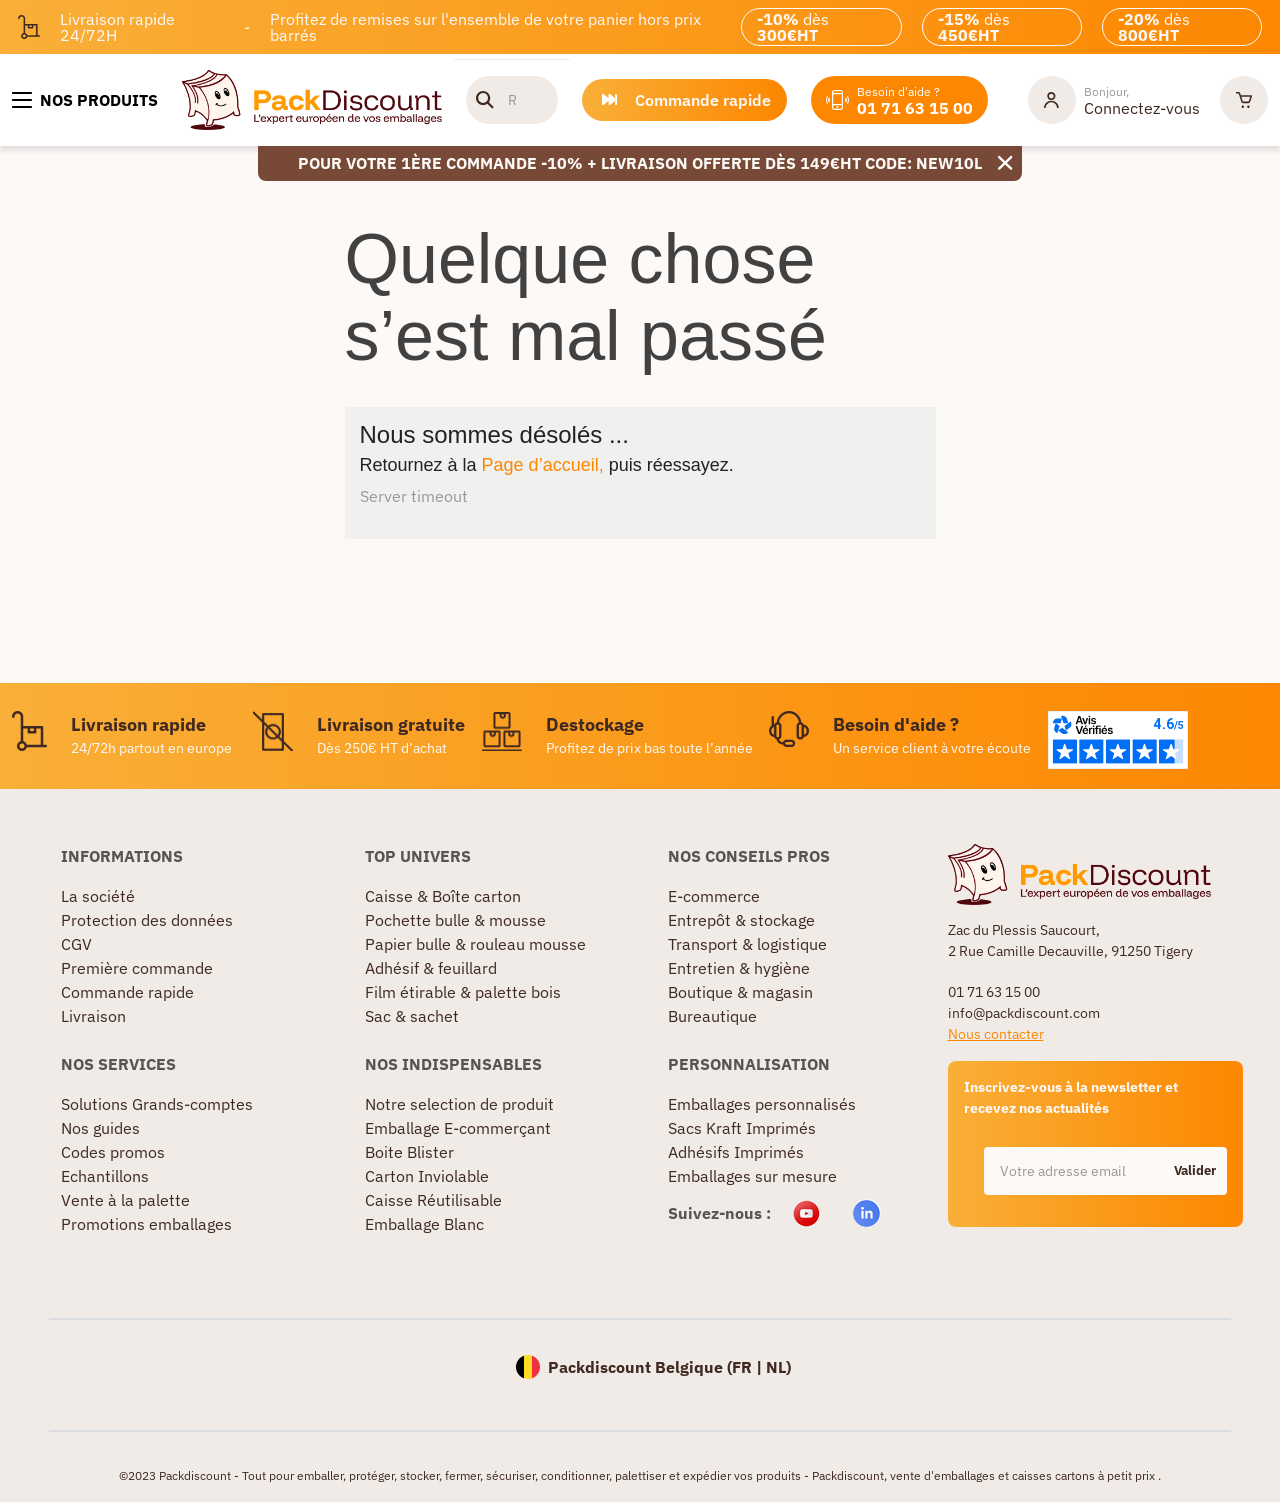  I want to click on Emballage E-commerçant, so click(458, 1128).